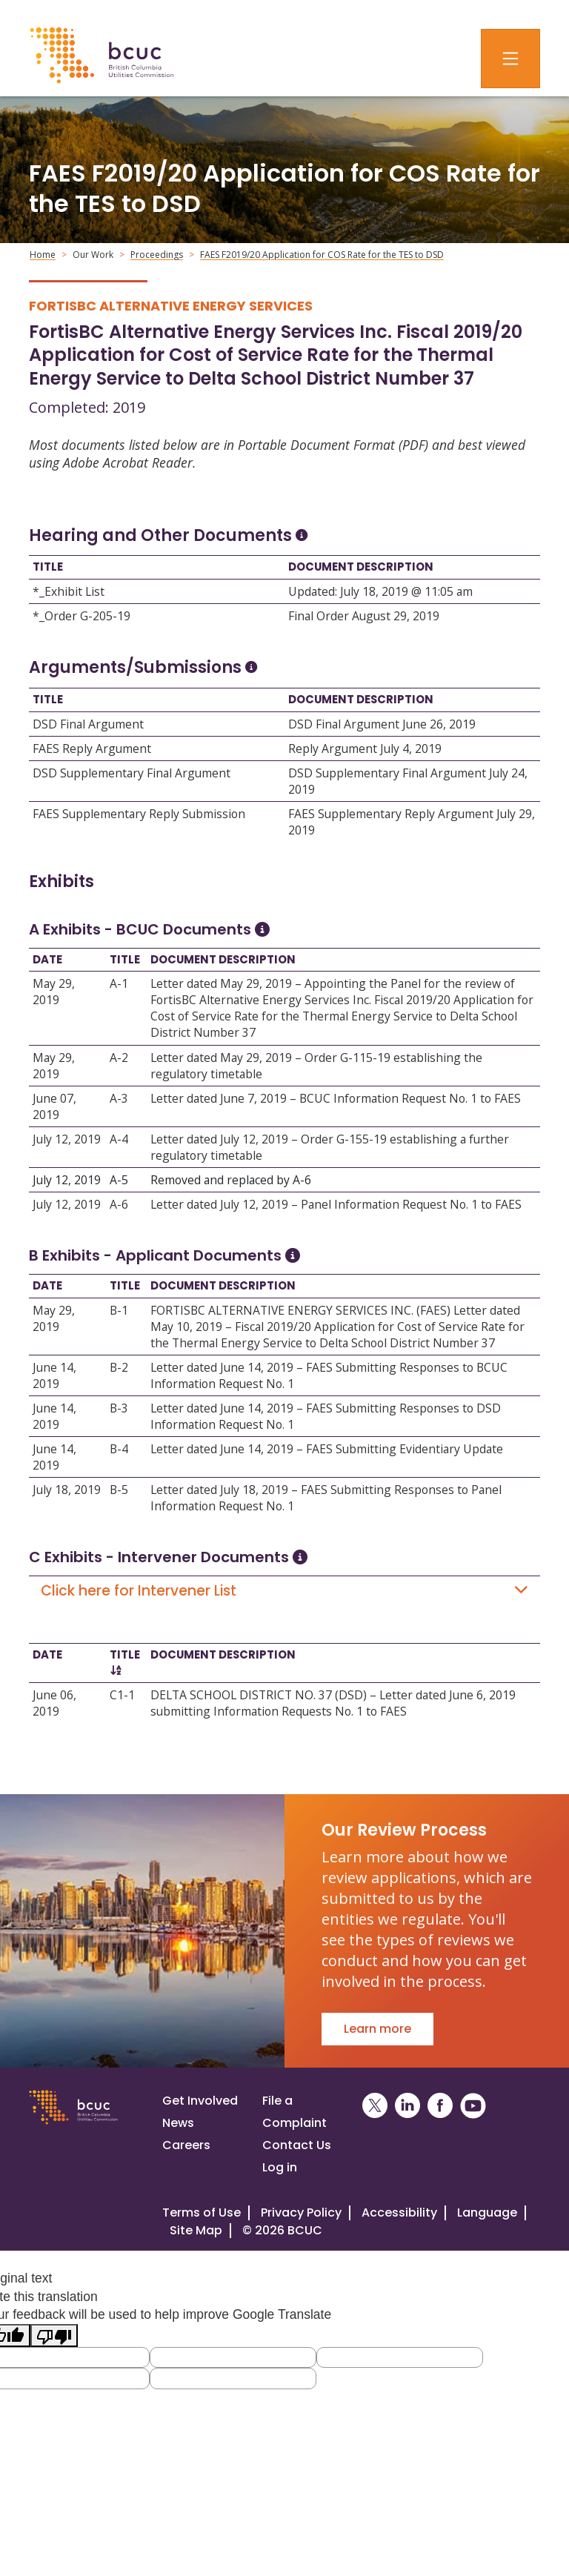  Describe the element at coordinates (363, 616) in the screenshot. I see `Final Order August 29, 2019 [Open Final Order August 29, 2019]` at that location.